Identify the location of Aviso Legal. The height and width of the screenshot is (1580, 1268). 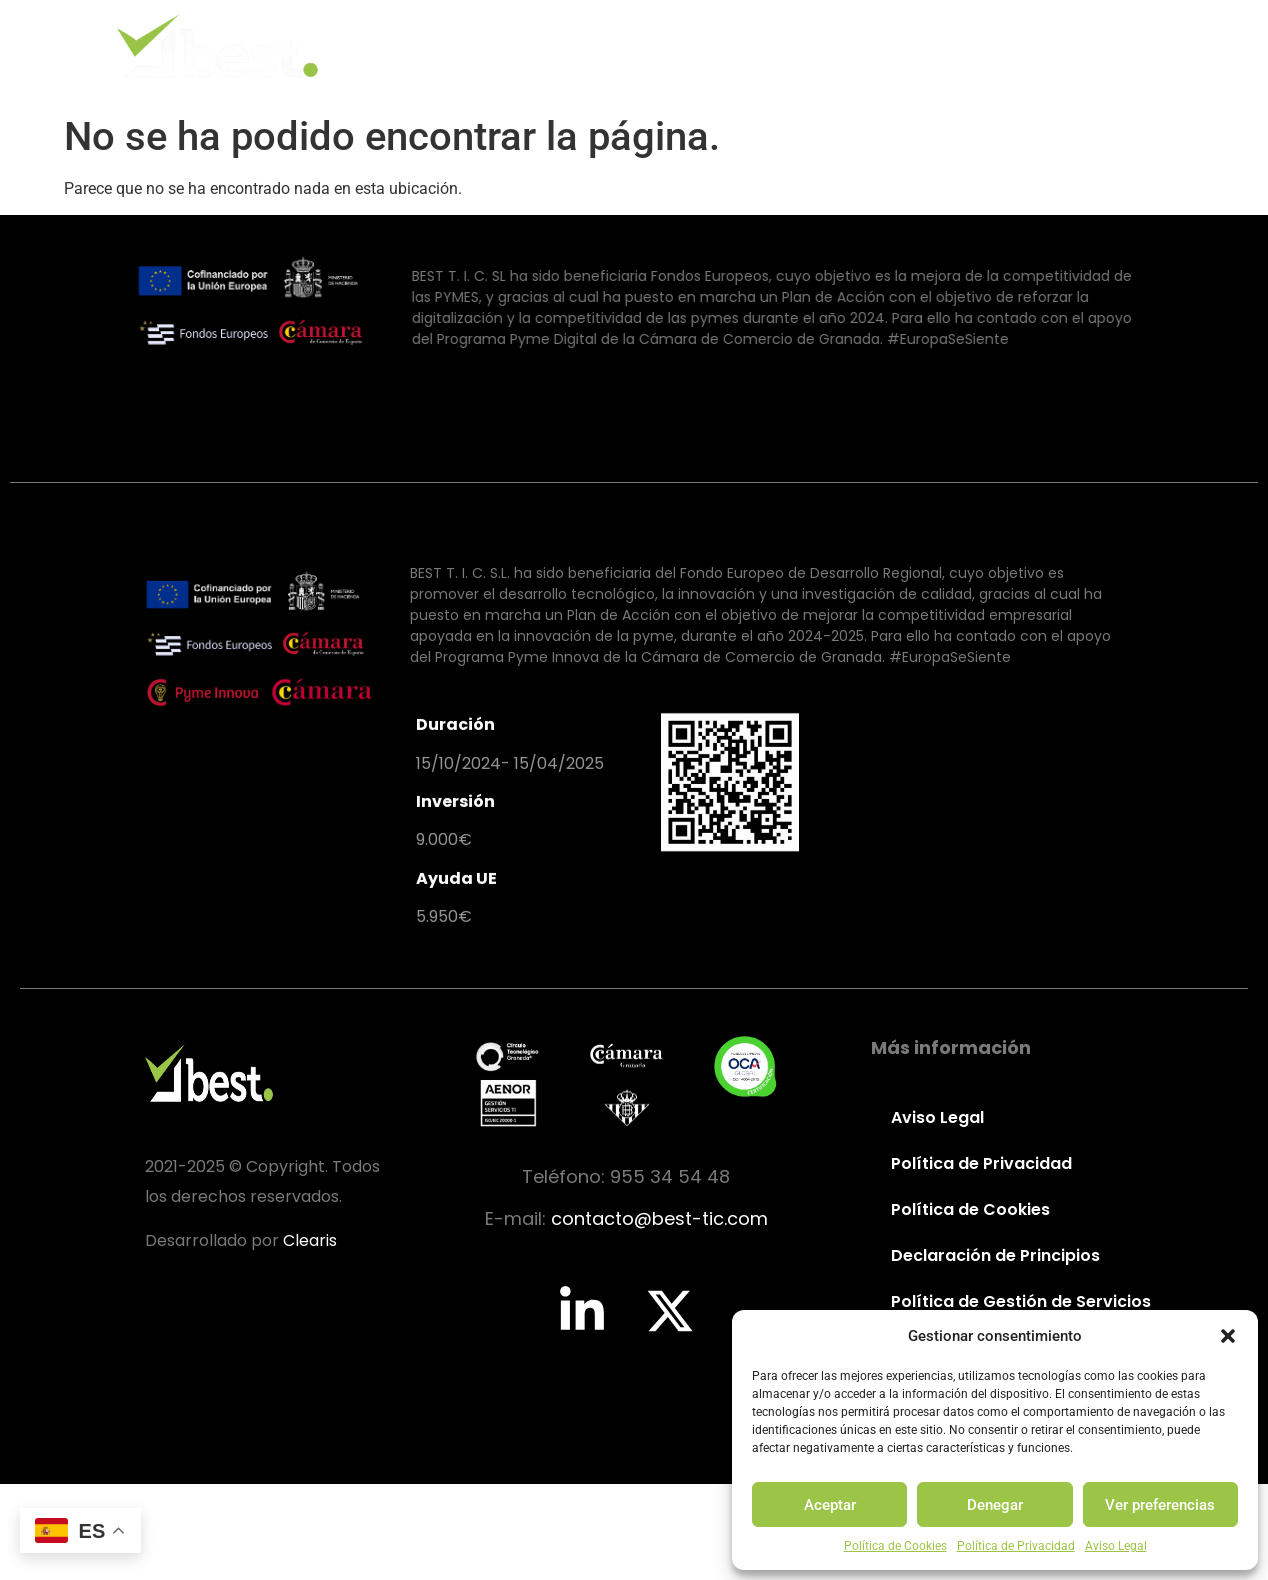
(1116, 1546).